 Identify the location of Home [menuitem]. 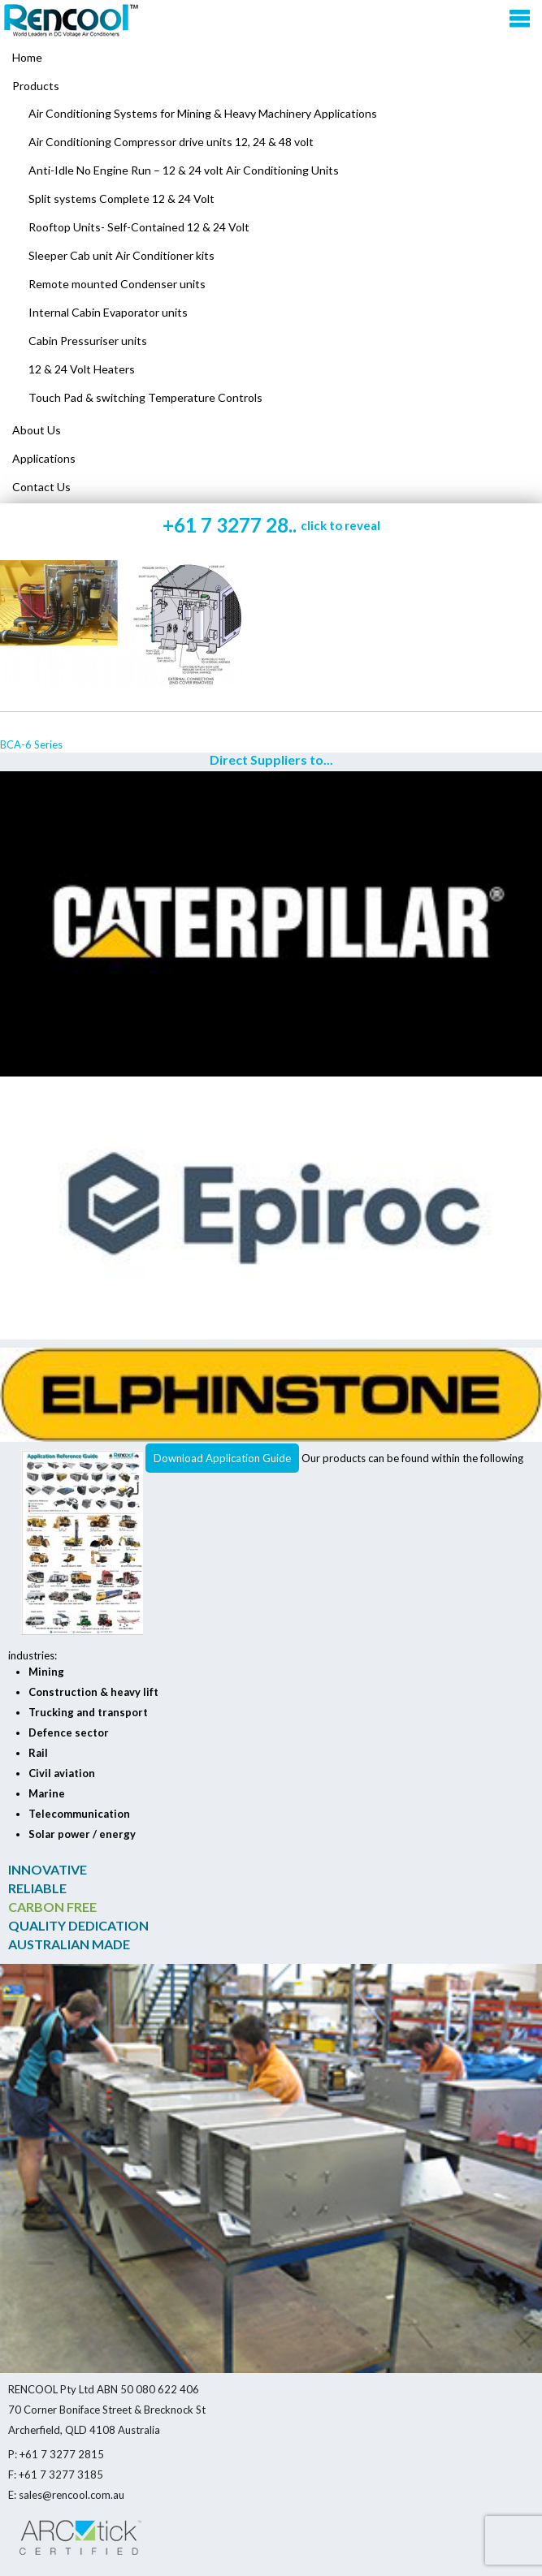
(27, 57).